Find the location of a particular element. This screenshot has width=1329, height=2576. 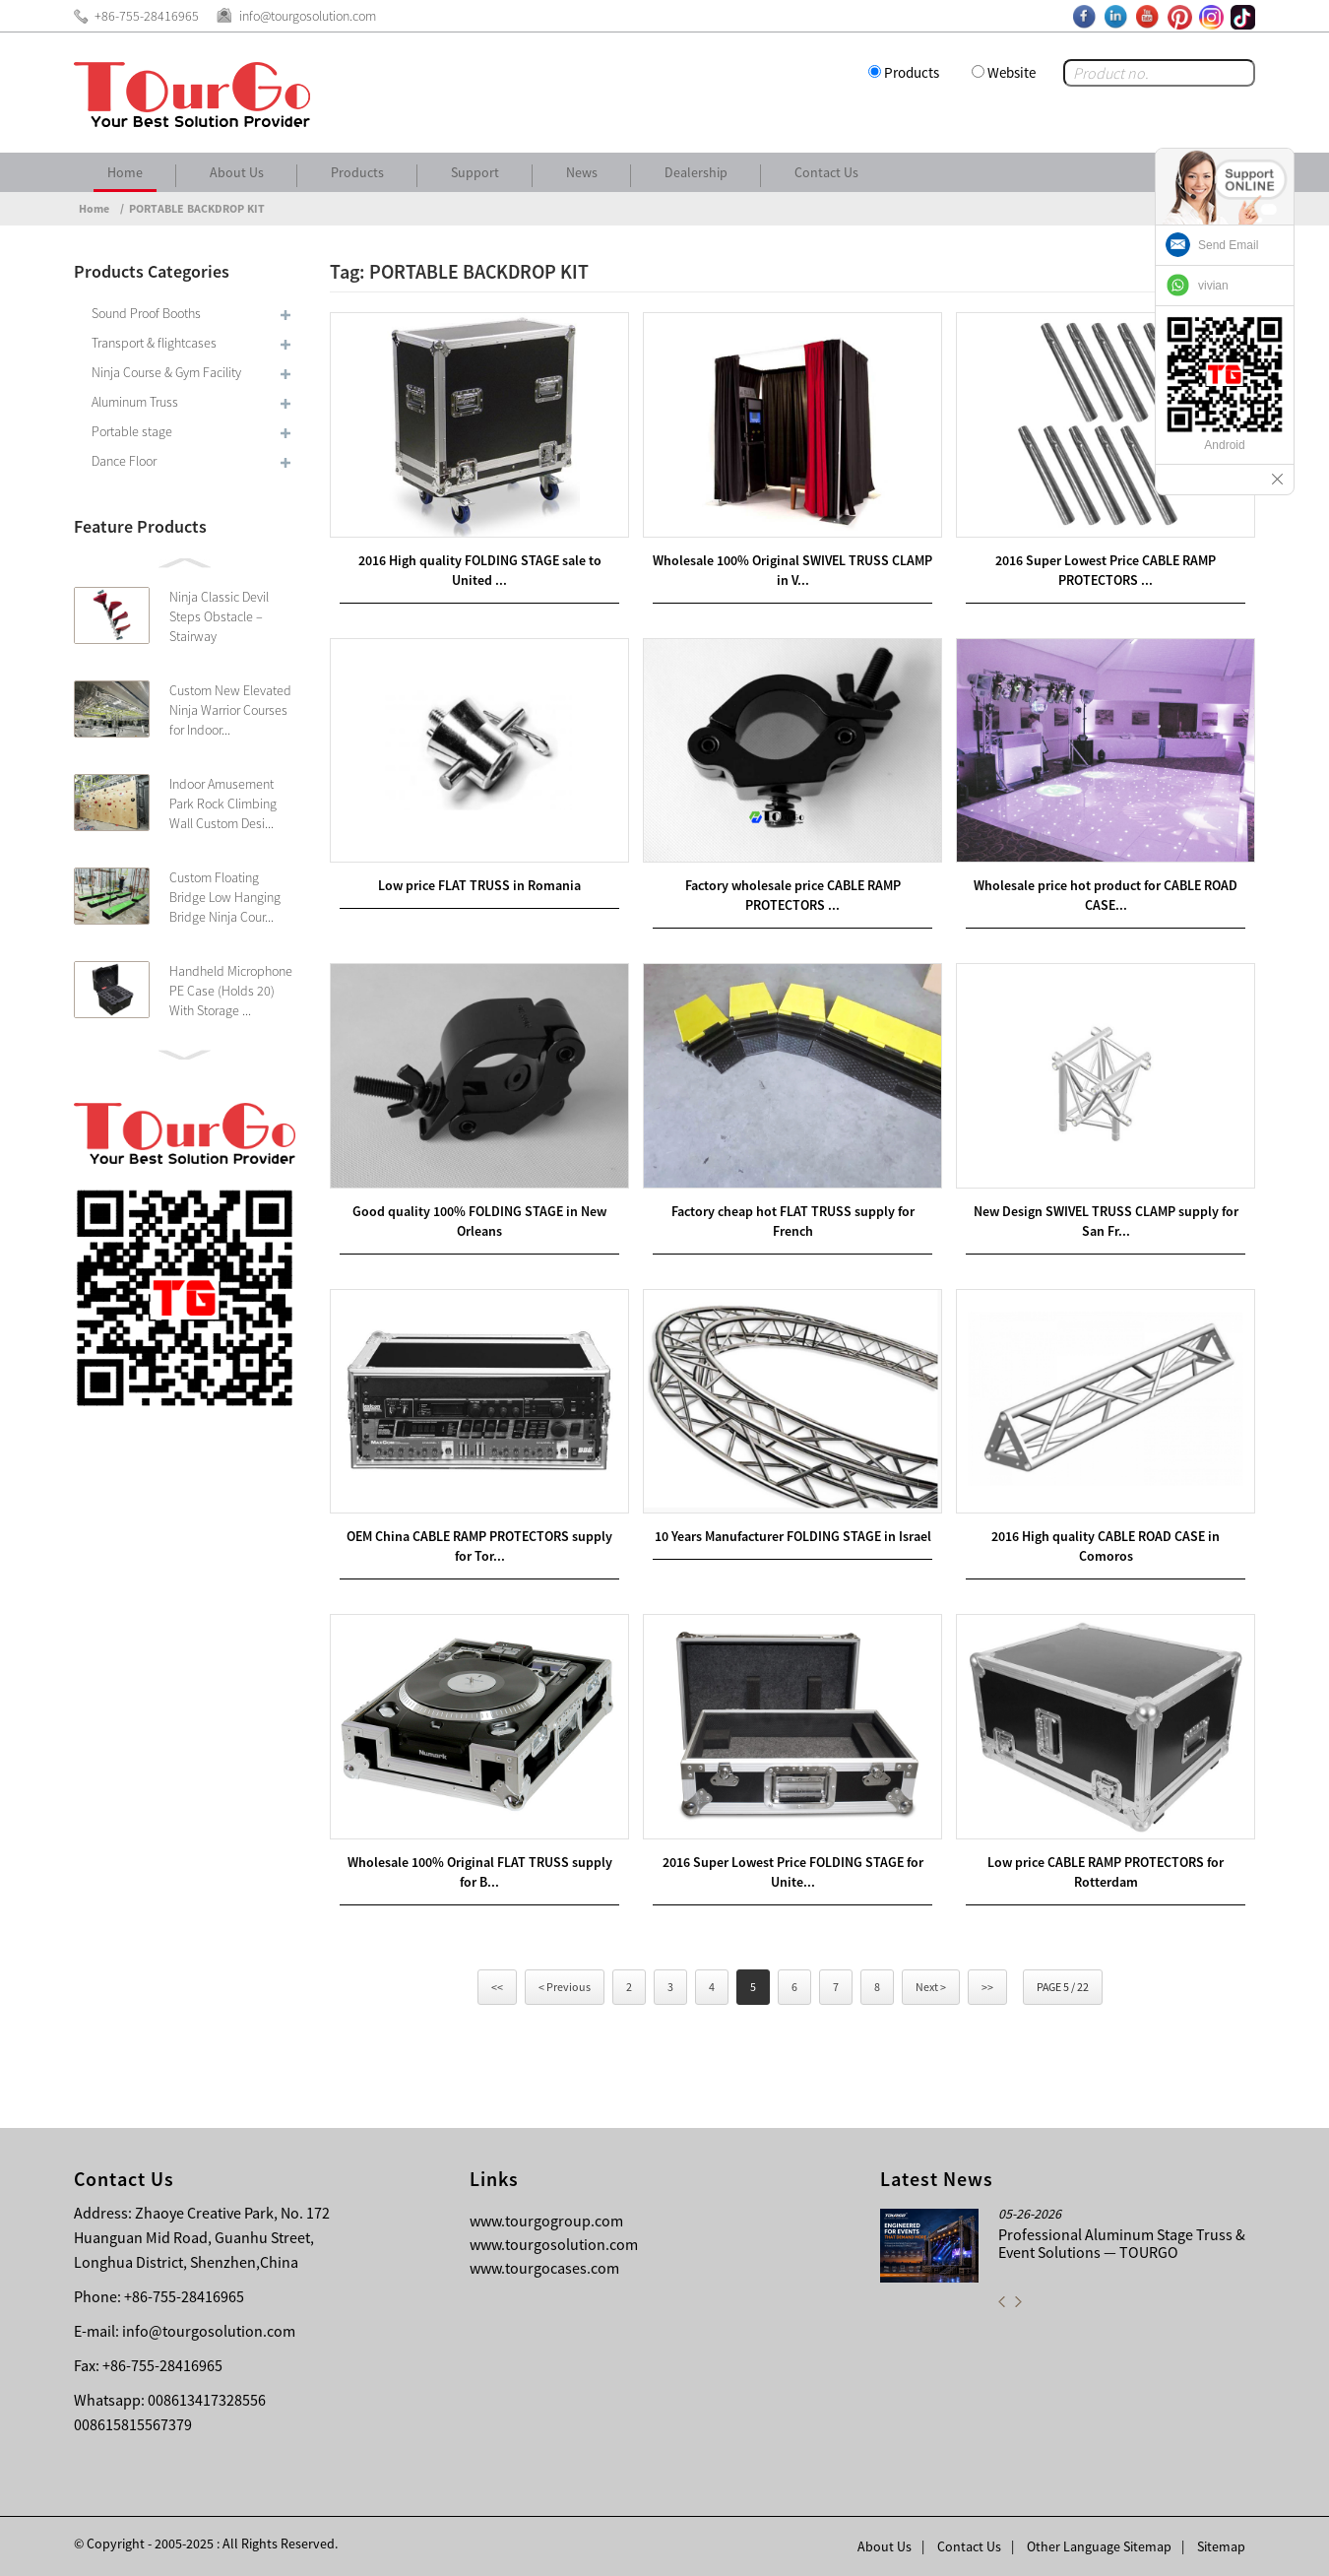

Home is located at coordinates (125, 172).